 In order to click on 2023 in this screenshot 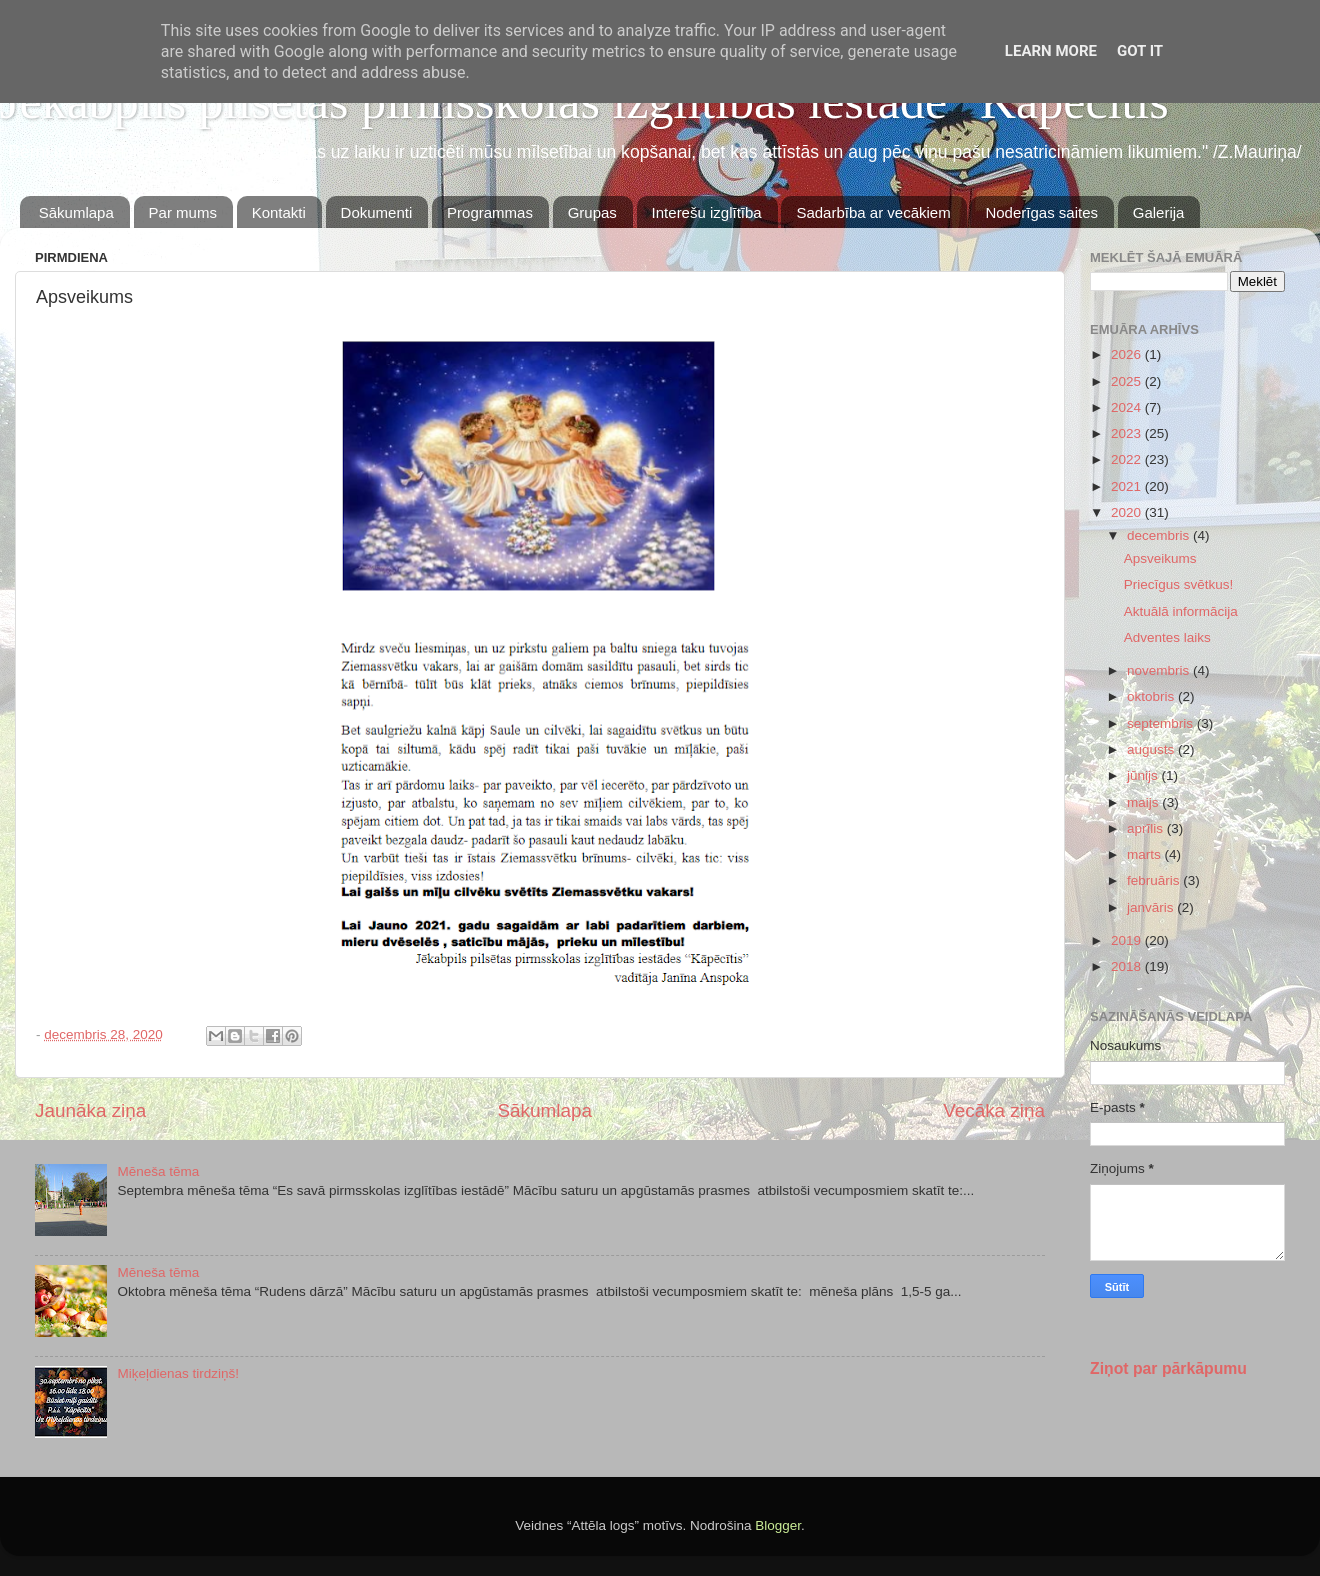, I will do `click(1128, 433)`.